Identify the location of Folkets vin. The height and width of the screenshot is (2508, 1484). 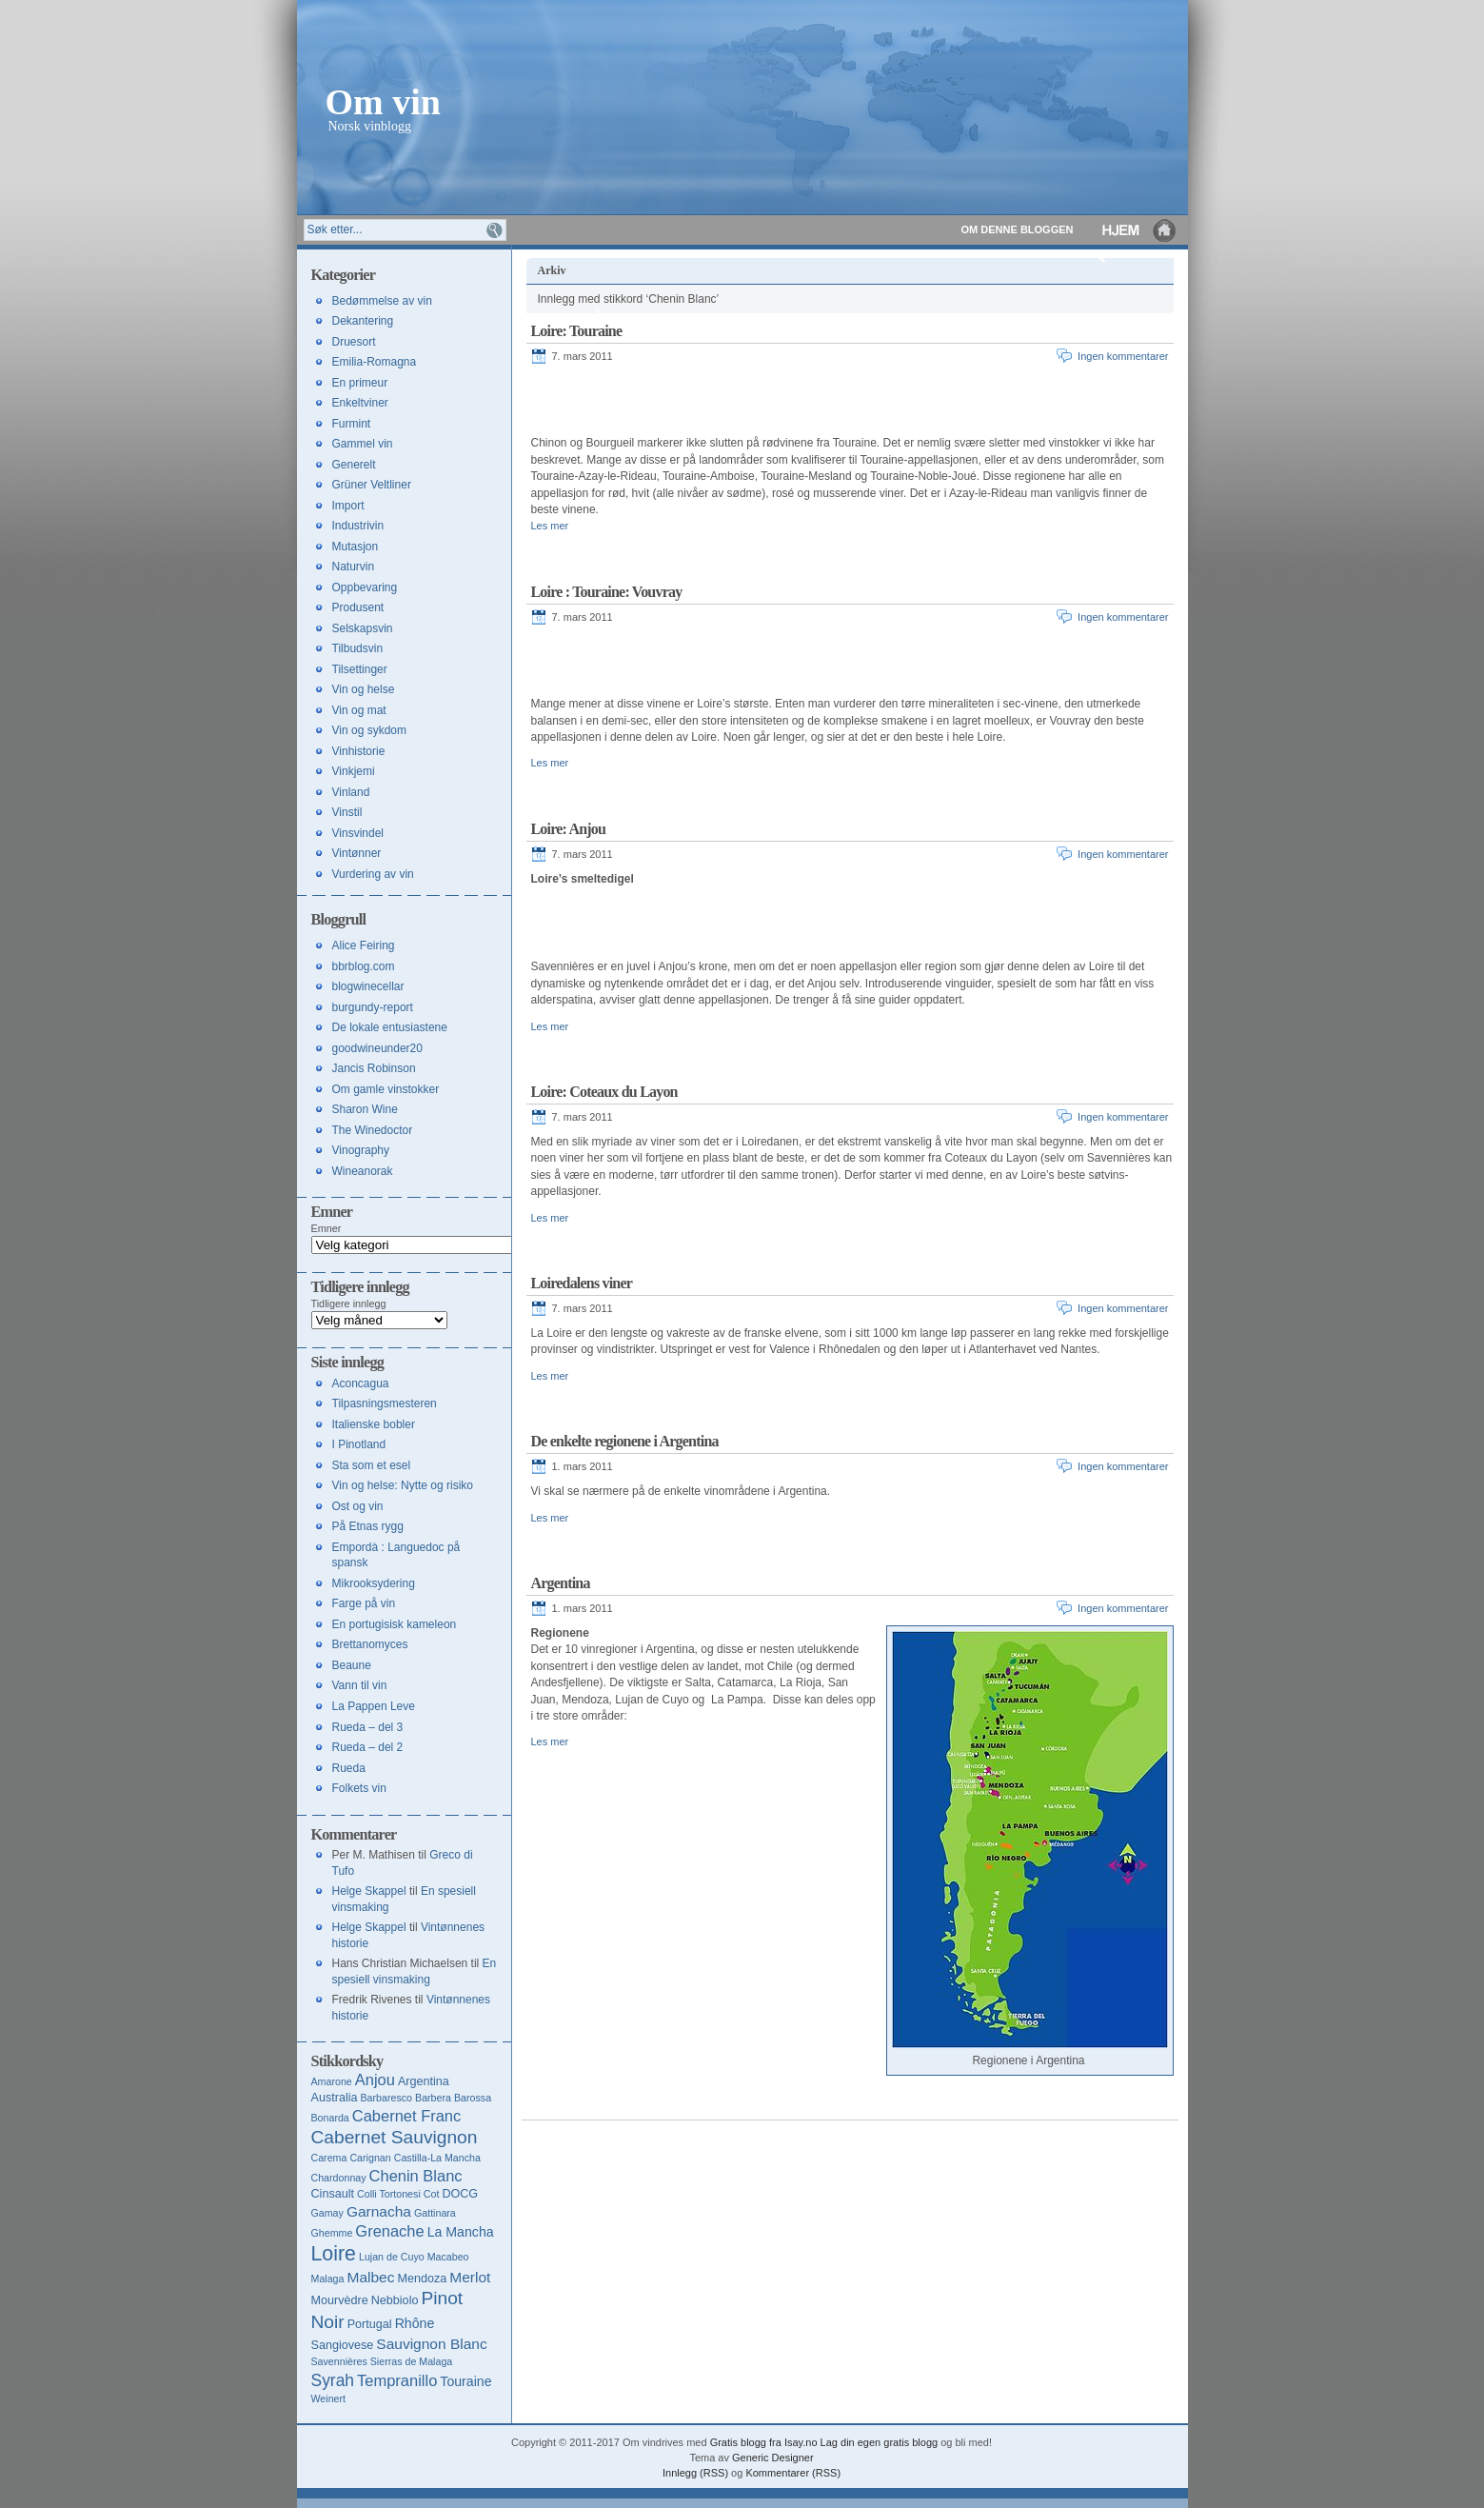
(359, 1788).